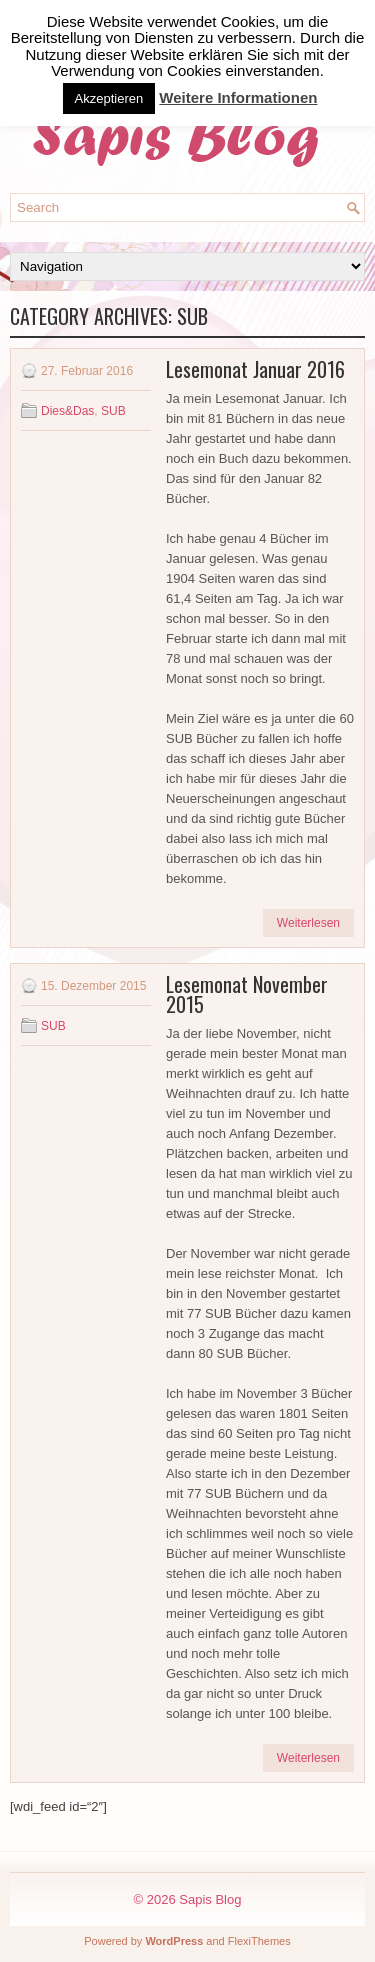 The height and width of the screenshot is (1962, 375). I want to click on FlexiThemes, so click(259, 1941).